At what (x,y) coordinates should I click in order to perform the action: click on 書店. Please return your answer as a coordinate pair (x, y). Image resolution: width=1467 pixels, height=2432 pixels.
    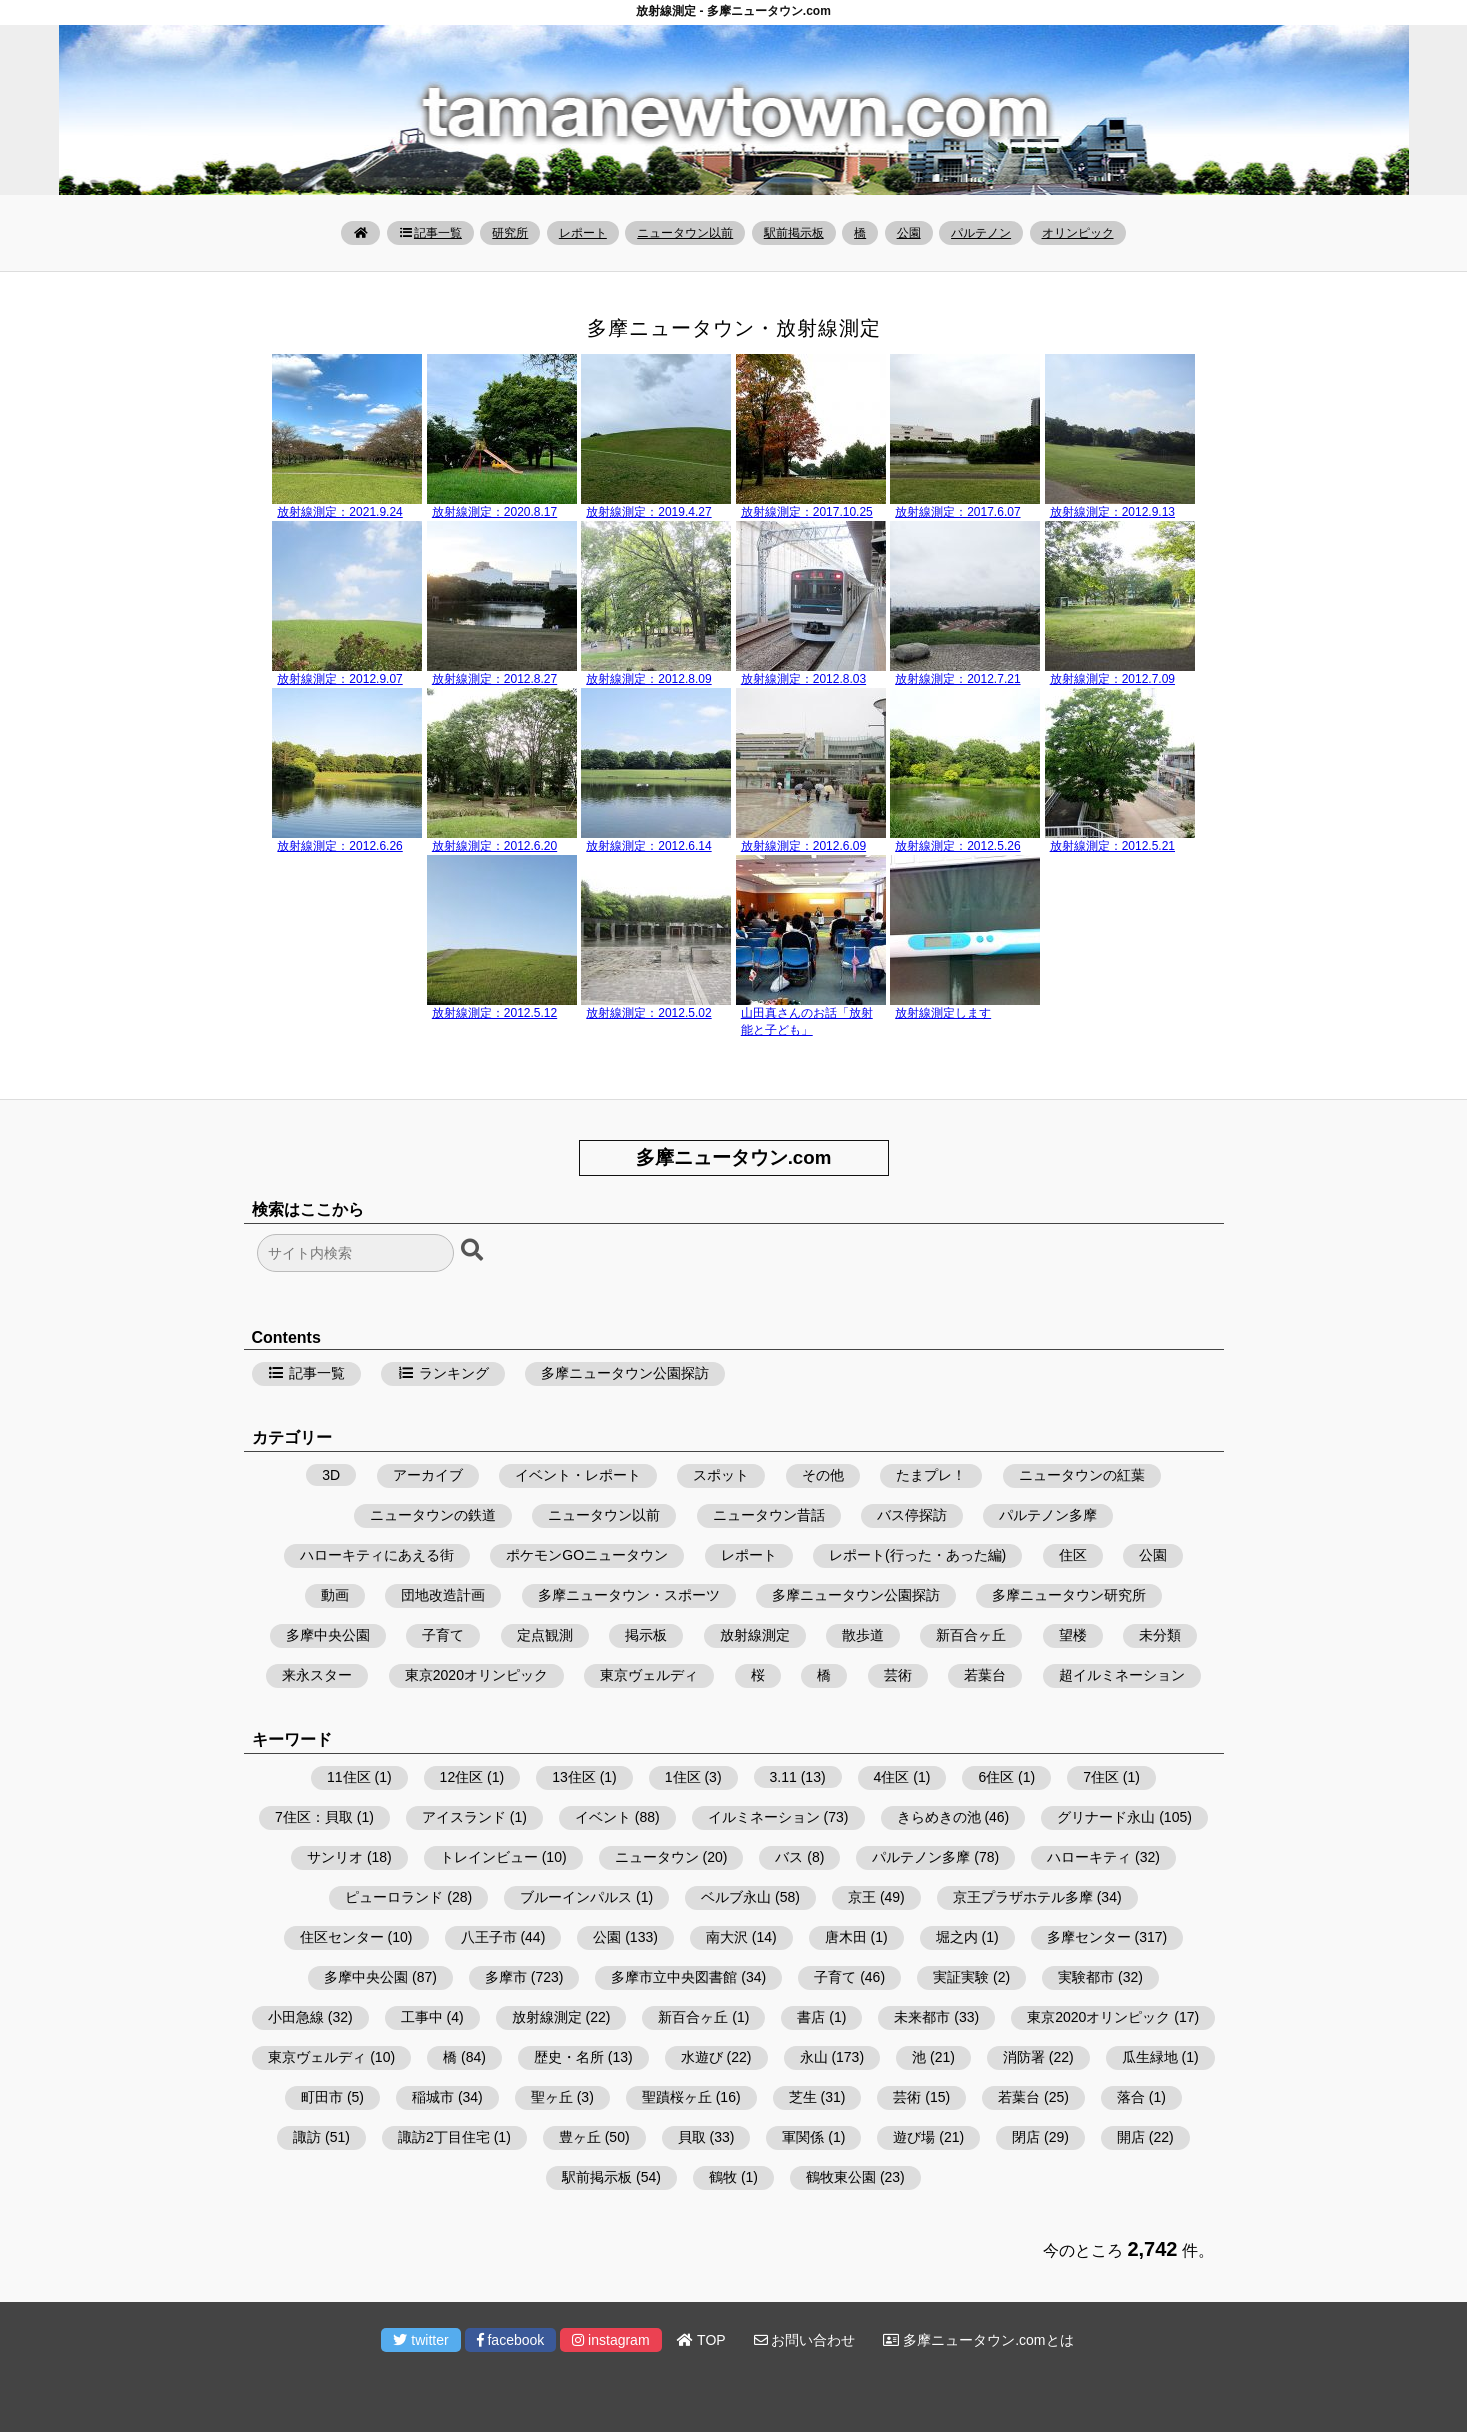
    Looking at the image, I should click on (811, 2017).